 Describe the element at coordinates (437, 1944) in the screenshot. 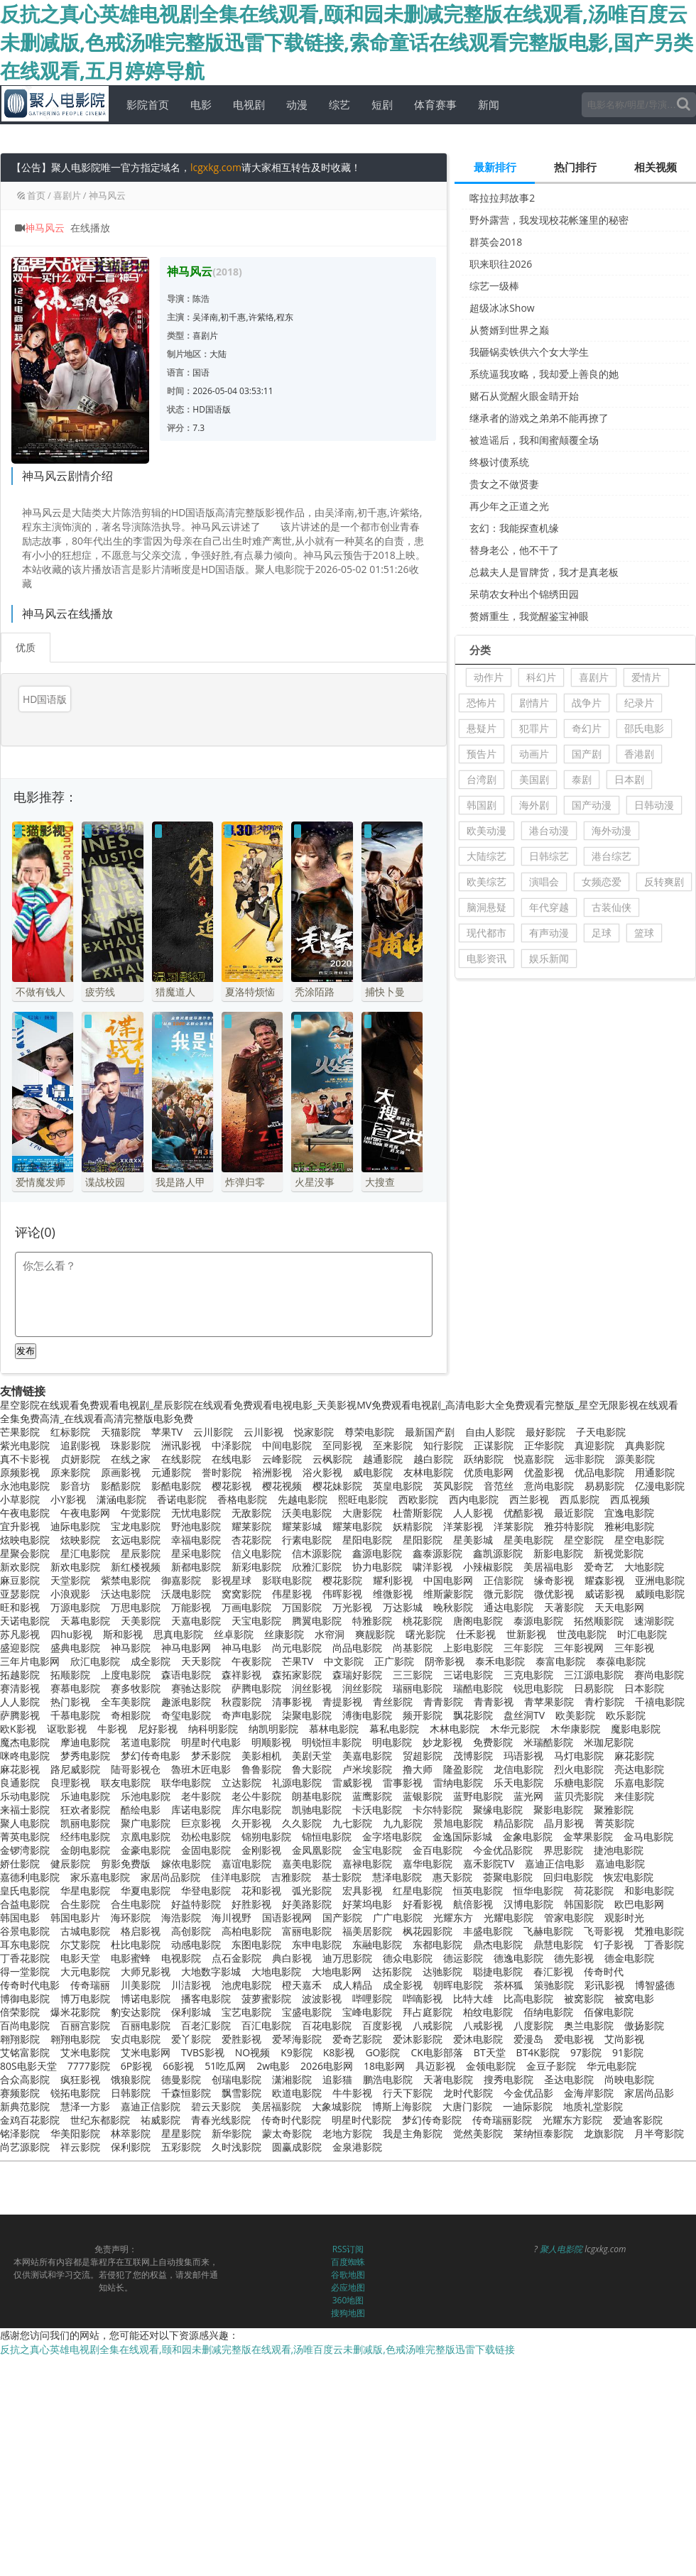

I see `东都电影院` at that location.